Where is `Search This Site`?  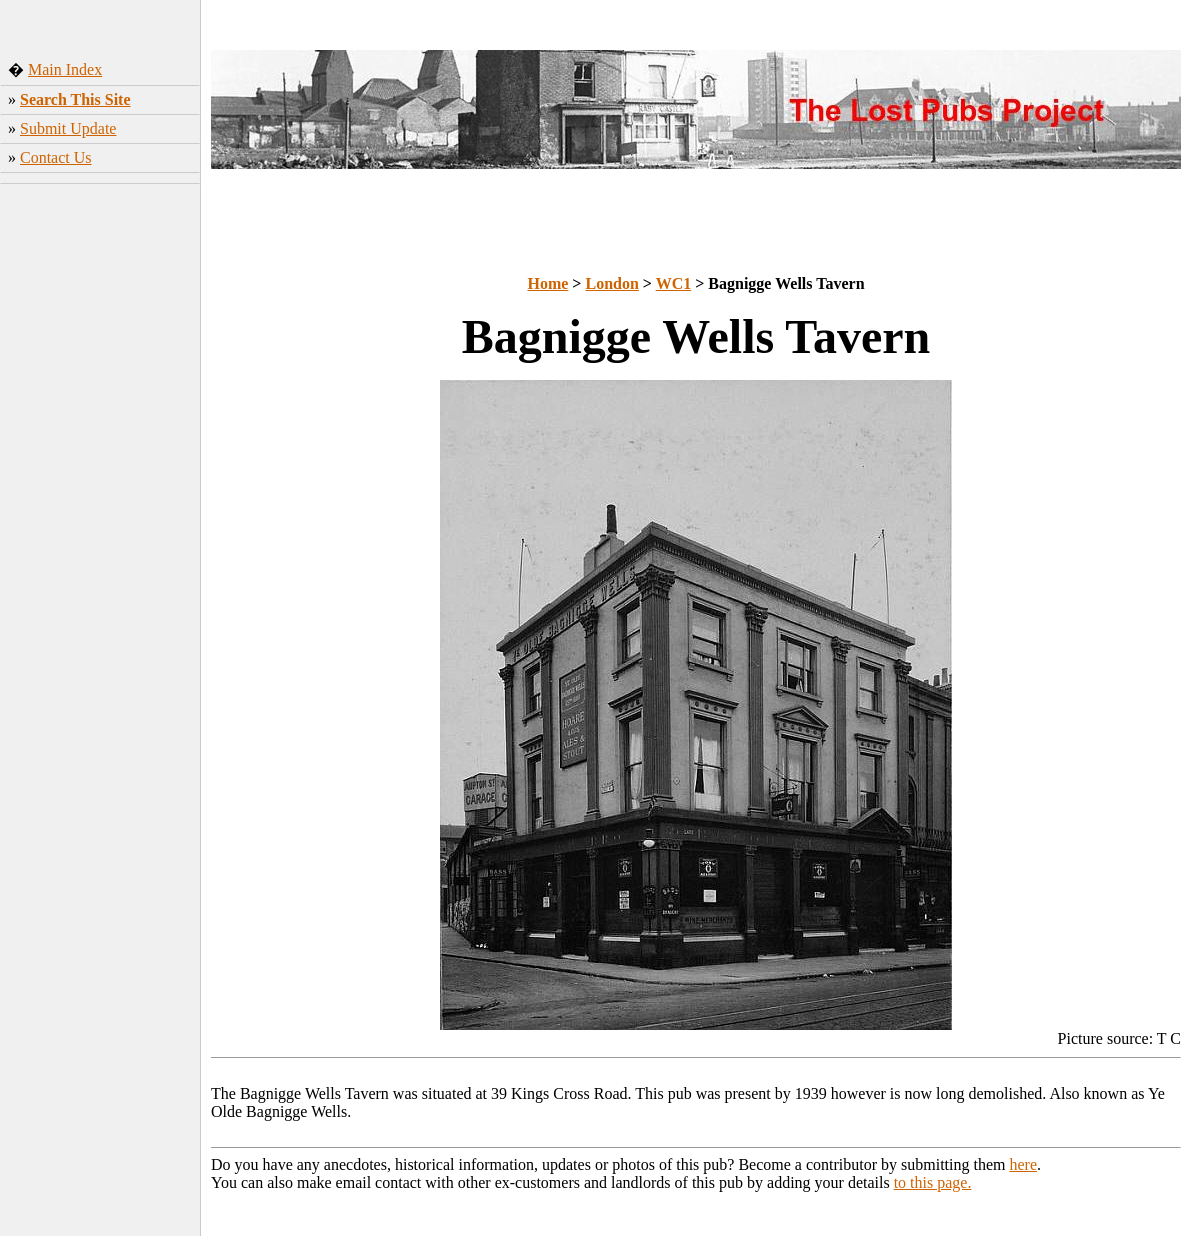
Search This Site is located at coordinates (75, 99).